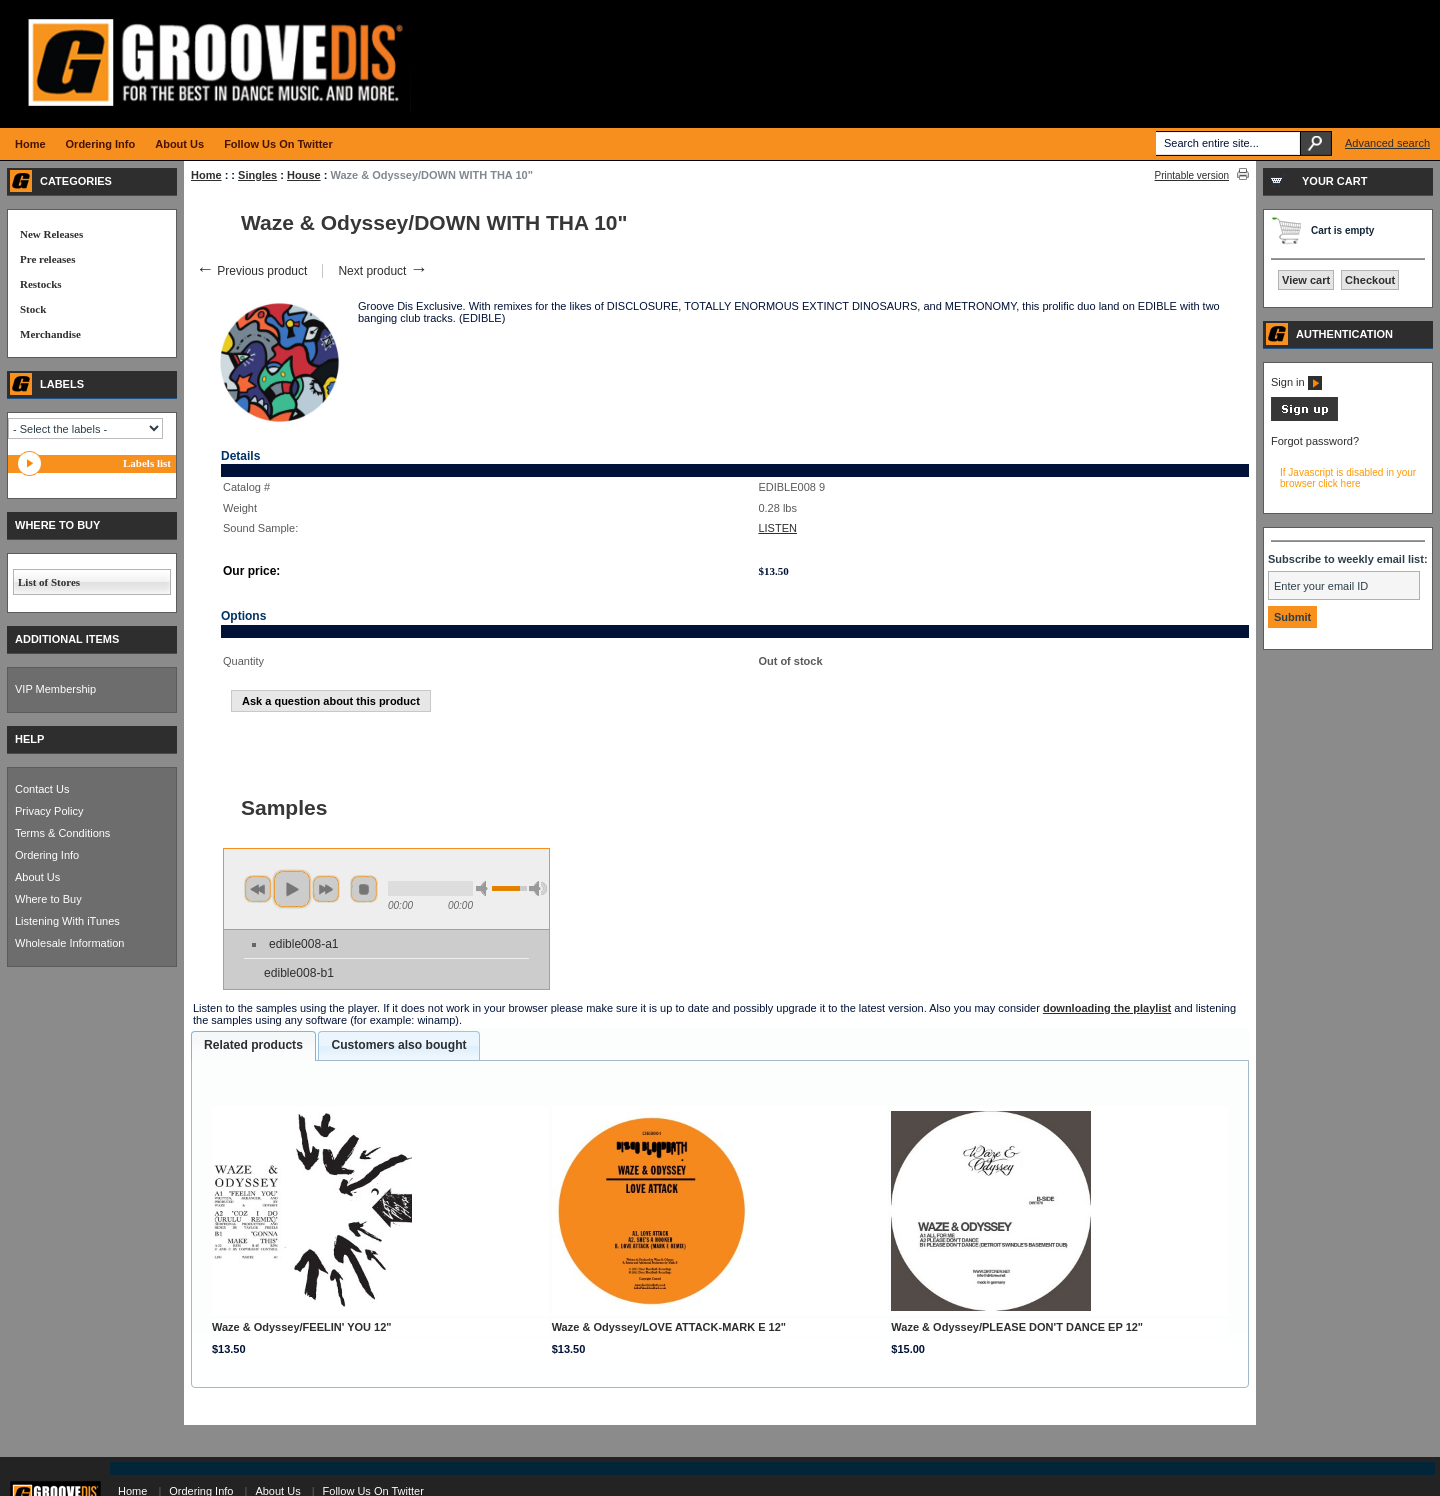  What do you see at coordinates (1017, 1327) in the screenshot?
I see `Waze & Odyssey/PLEASE DON'T DANCE EP 12"` at bounding box center [1017, 1327].